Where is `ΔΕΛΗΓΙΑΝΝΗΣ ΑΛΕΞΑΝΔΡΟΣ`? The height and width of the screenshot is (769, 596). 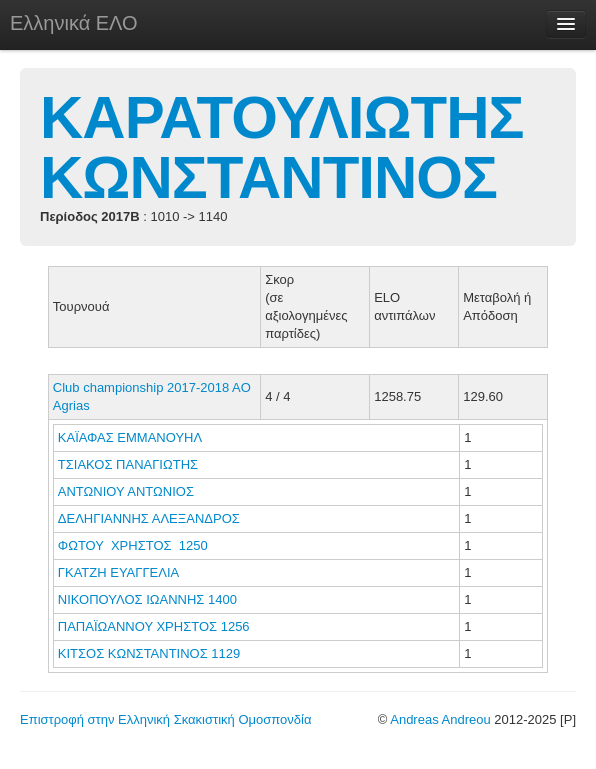
ΔΕΛΗΓΙΑΝΝΗΣ ΑΛΕΞΑΝΔΡΟΣ is located at coordinates (151, 518).